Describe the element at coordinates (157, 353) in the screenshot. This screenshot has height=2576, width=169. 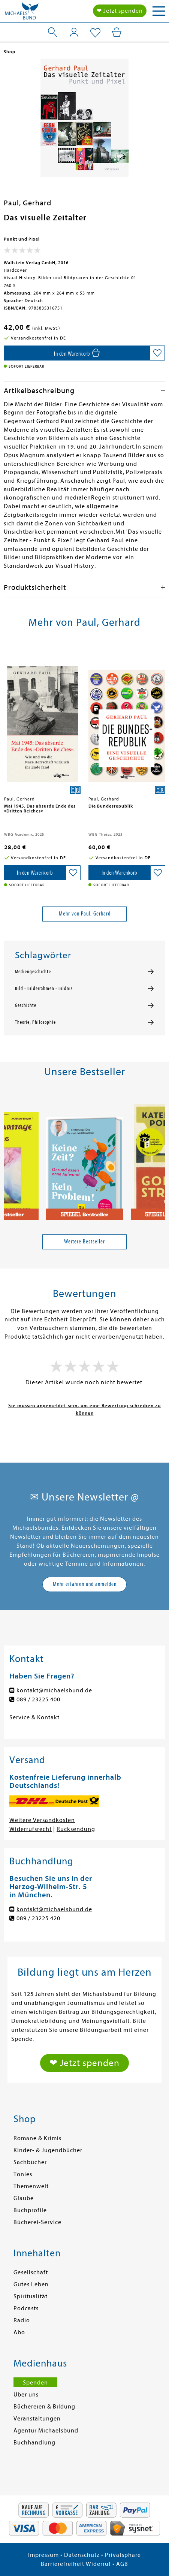
I see `[Auf die Merkliste setzen]` at that location.